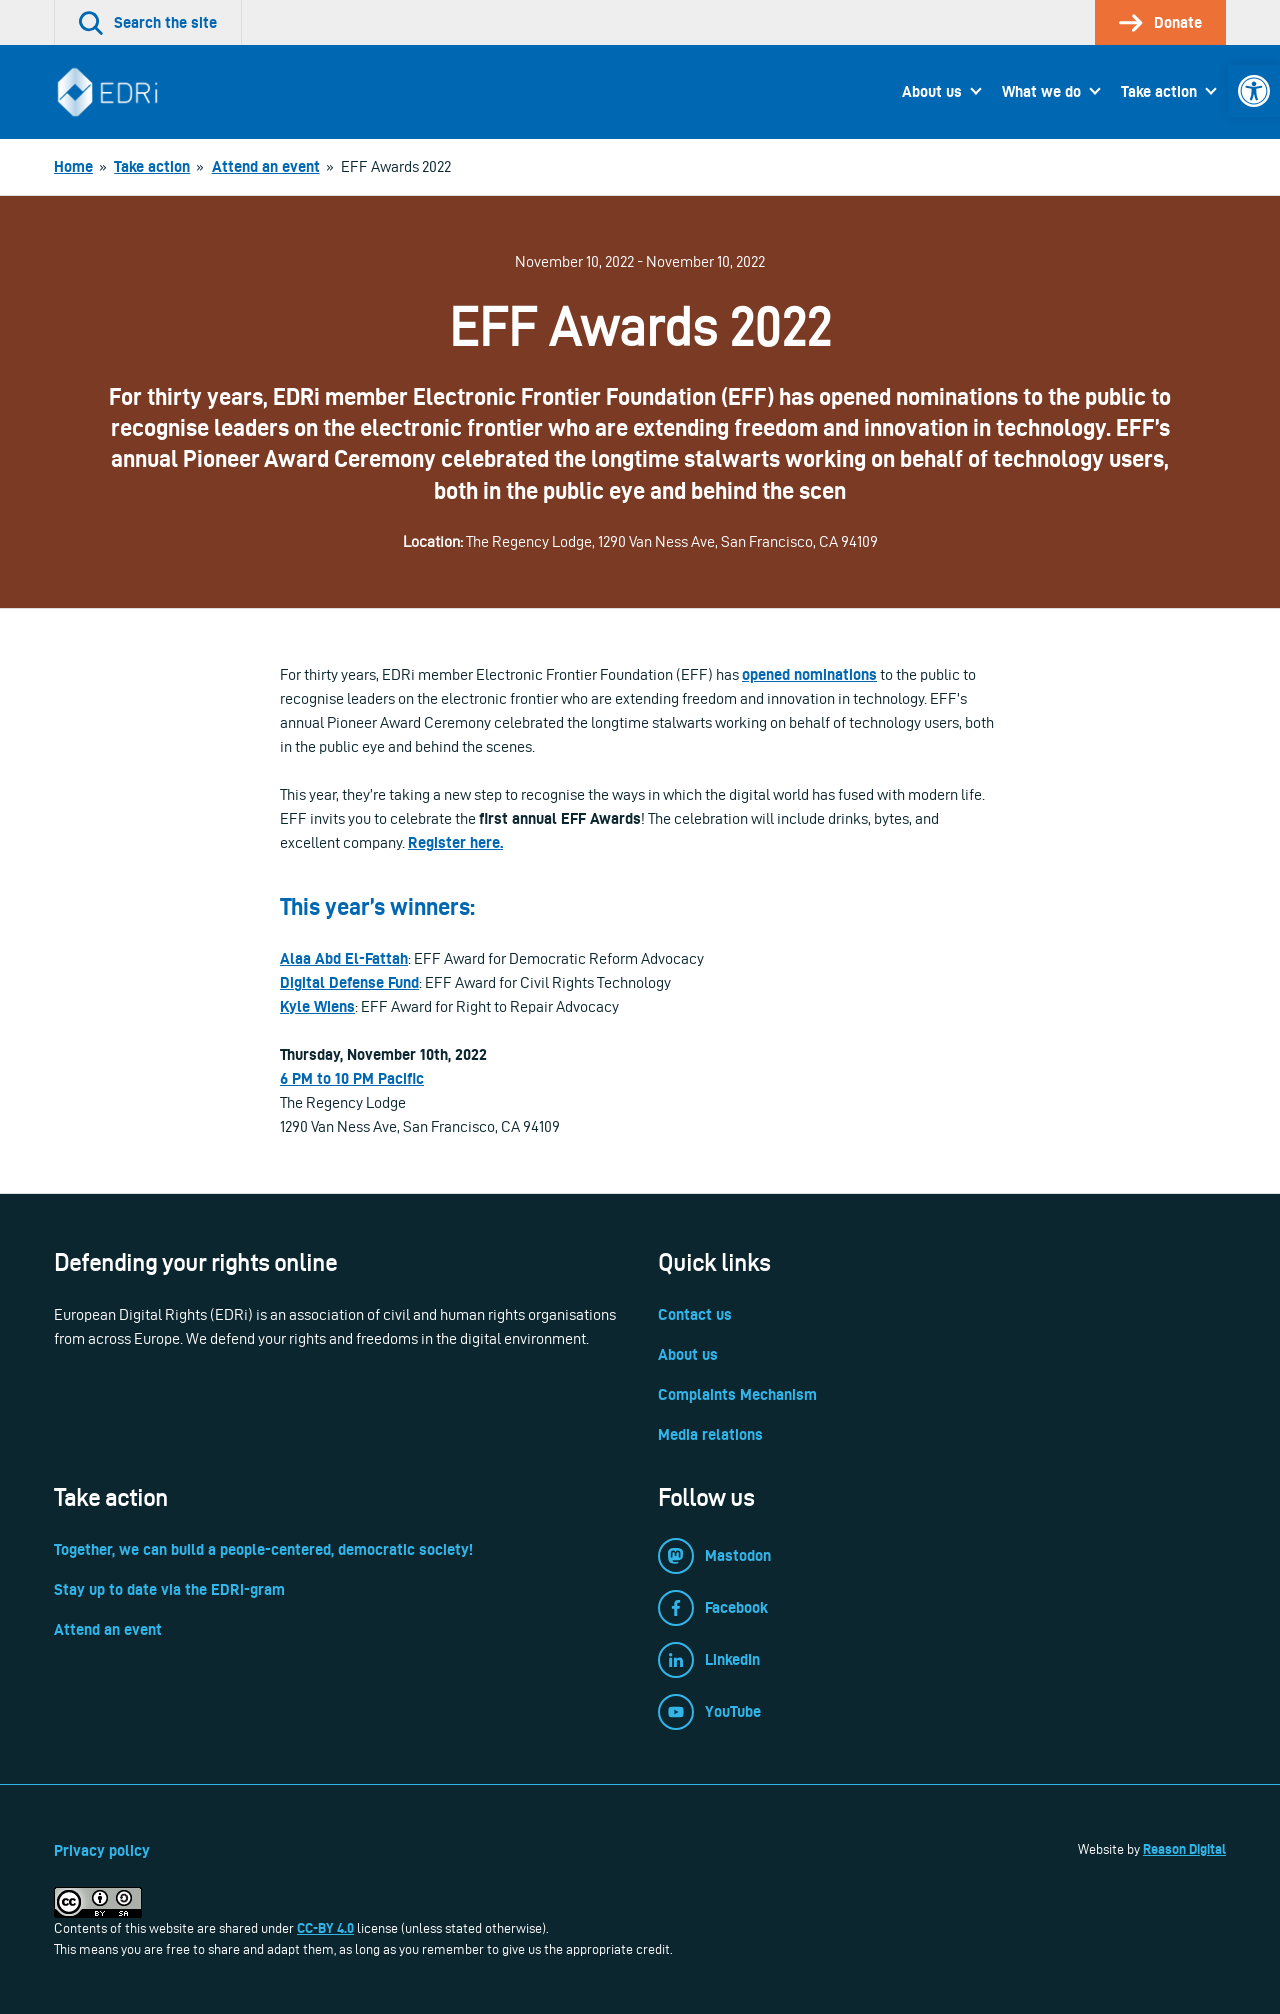  What do you see at coordinates (317, 1006) in the screenshot?
I see `Kyle Wiens [link]` at bounding box center [317, 1006].